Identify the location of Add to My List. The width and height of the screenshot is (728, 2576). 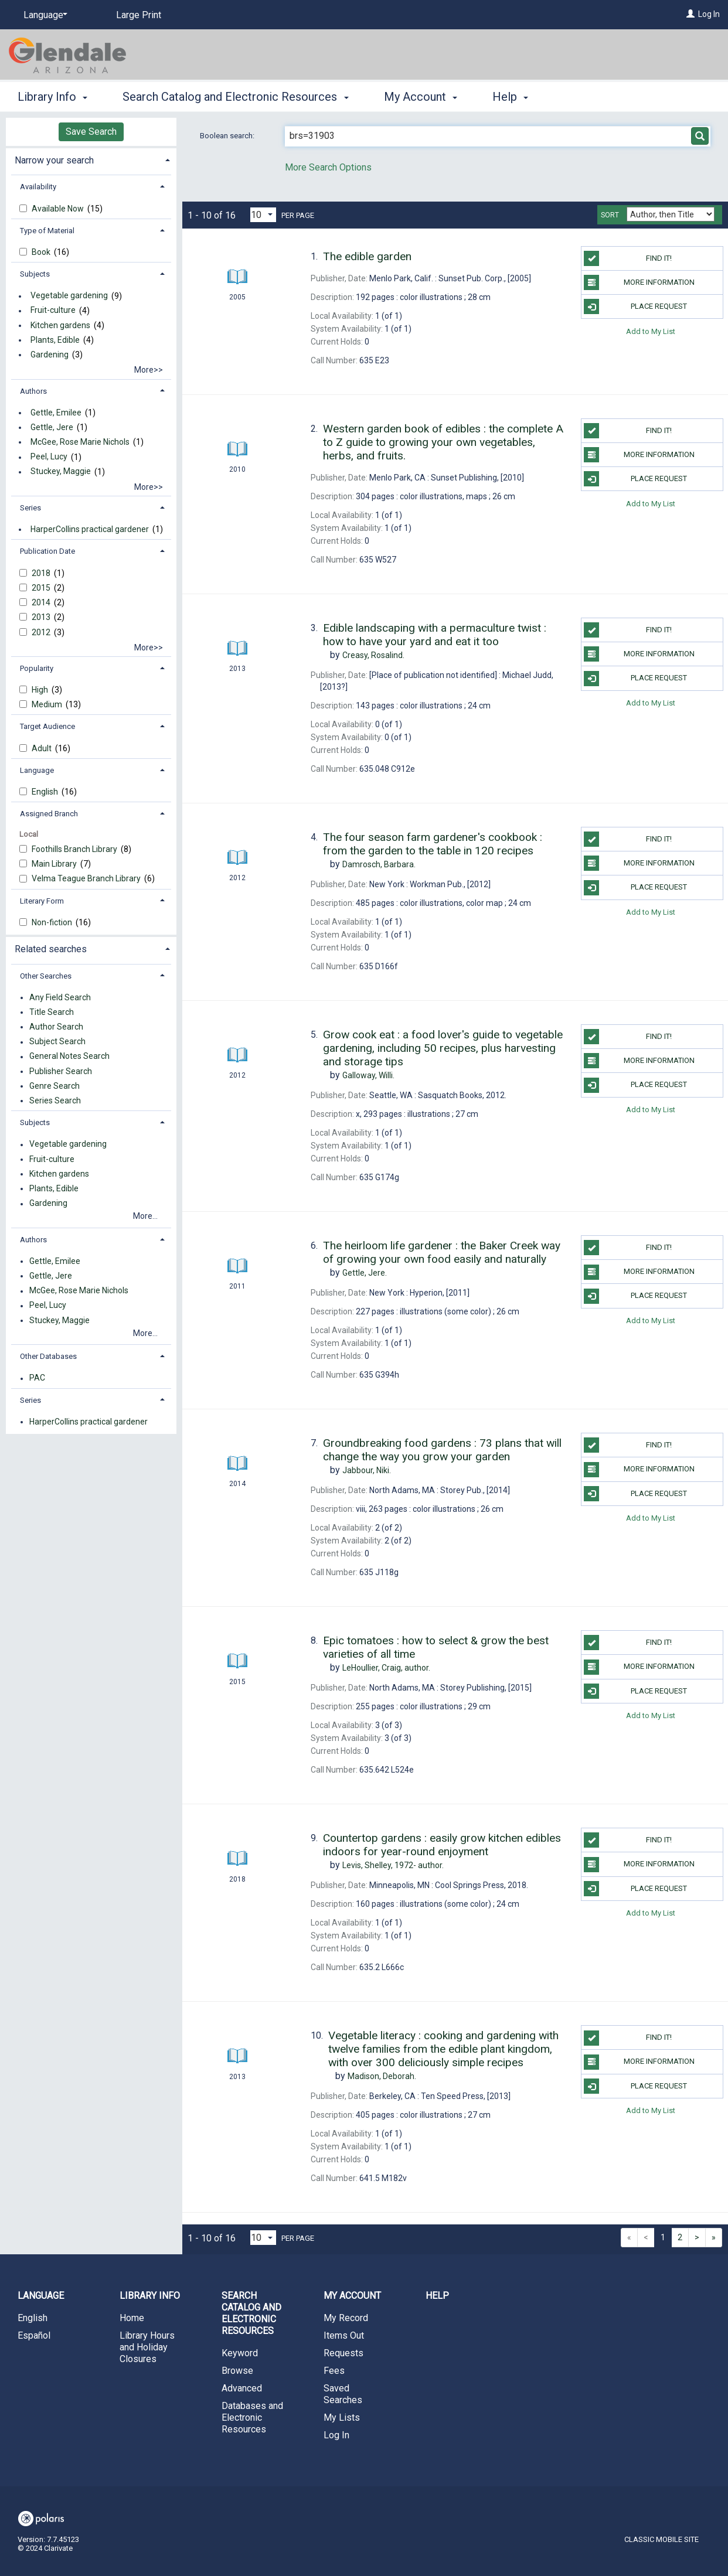
(650, 330).